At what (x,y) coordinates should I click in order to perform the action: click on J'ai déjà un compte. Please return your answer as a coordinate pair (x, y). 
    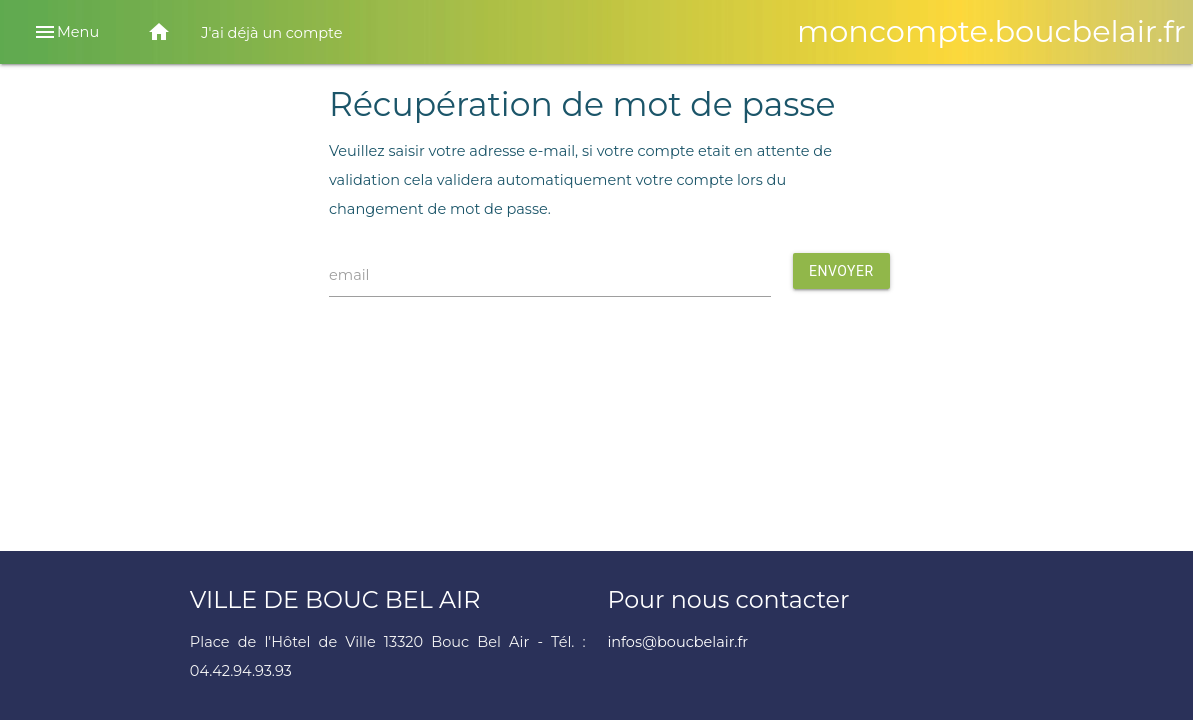
    Looking at the image, I should click on (271, 33).